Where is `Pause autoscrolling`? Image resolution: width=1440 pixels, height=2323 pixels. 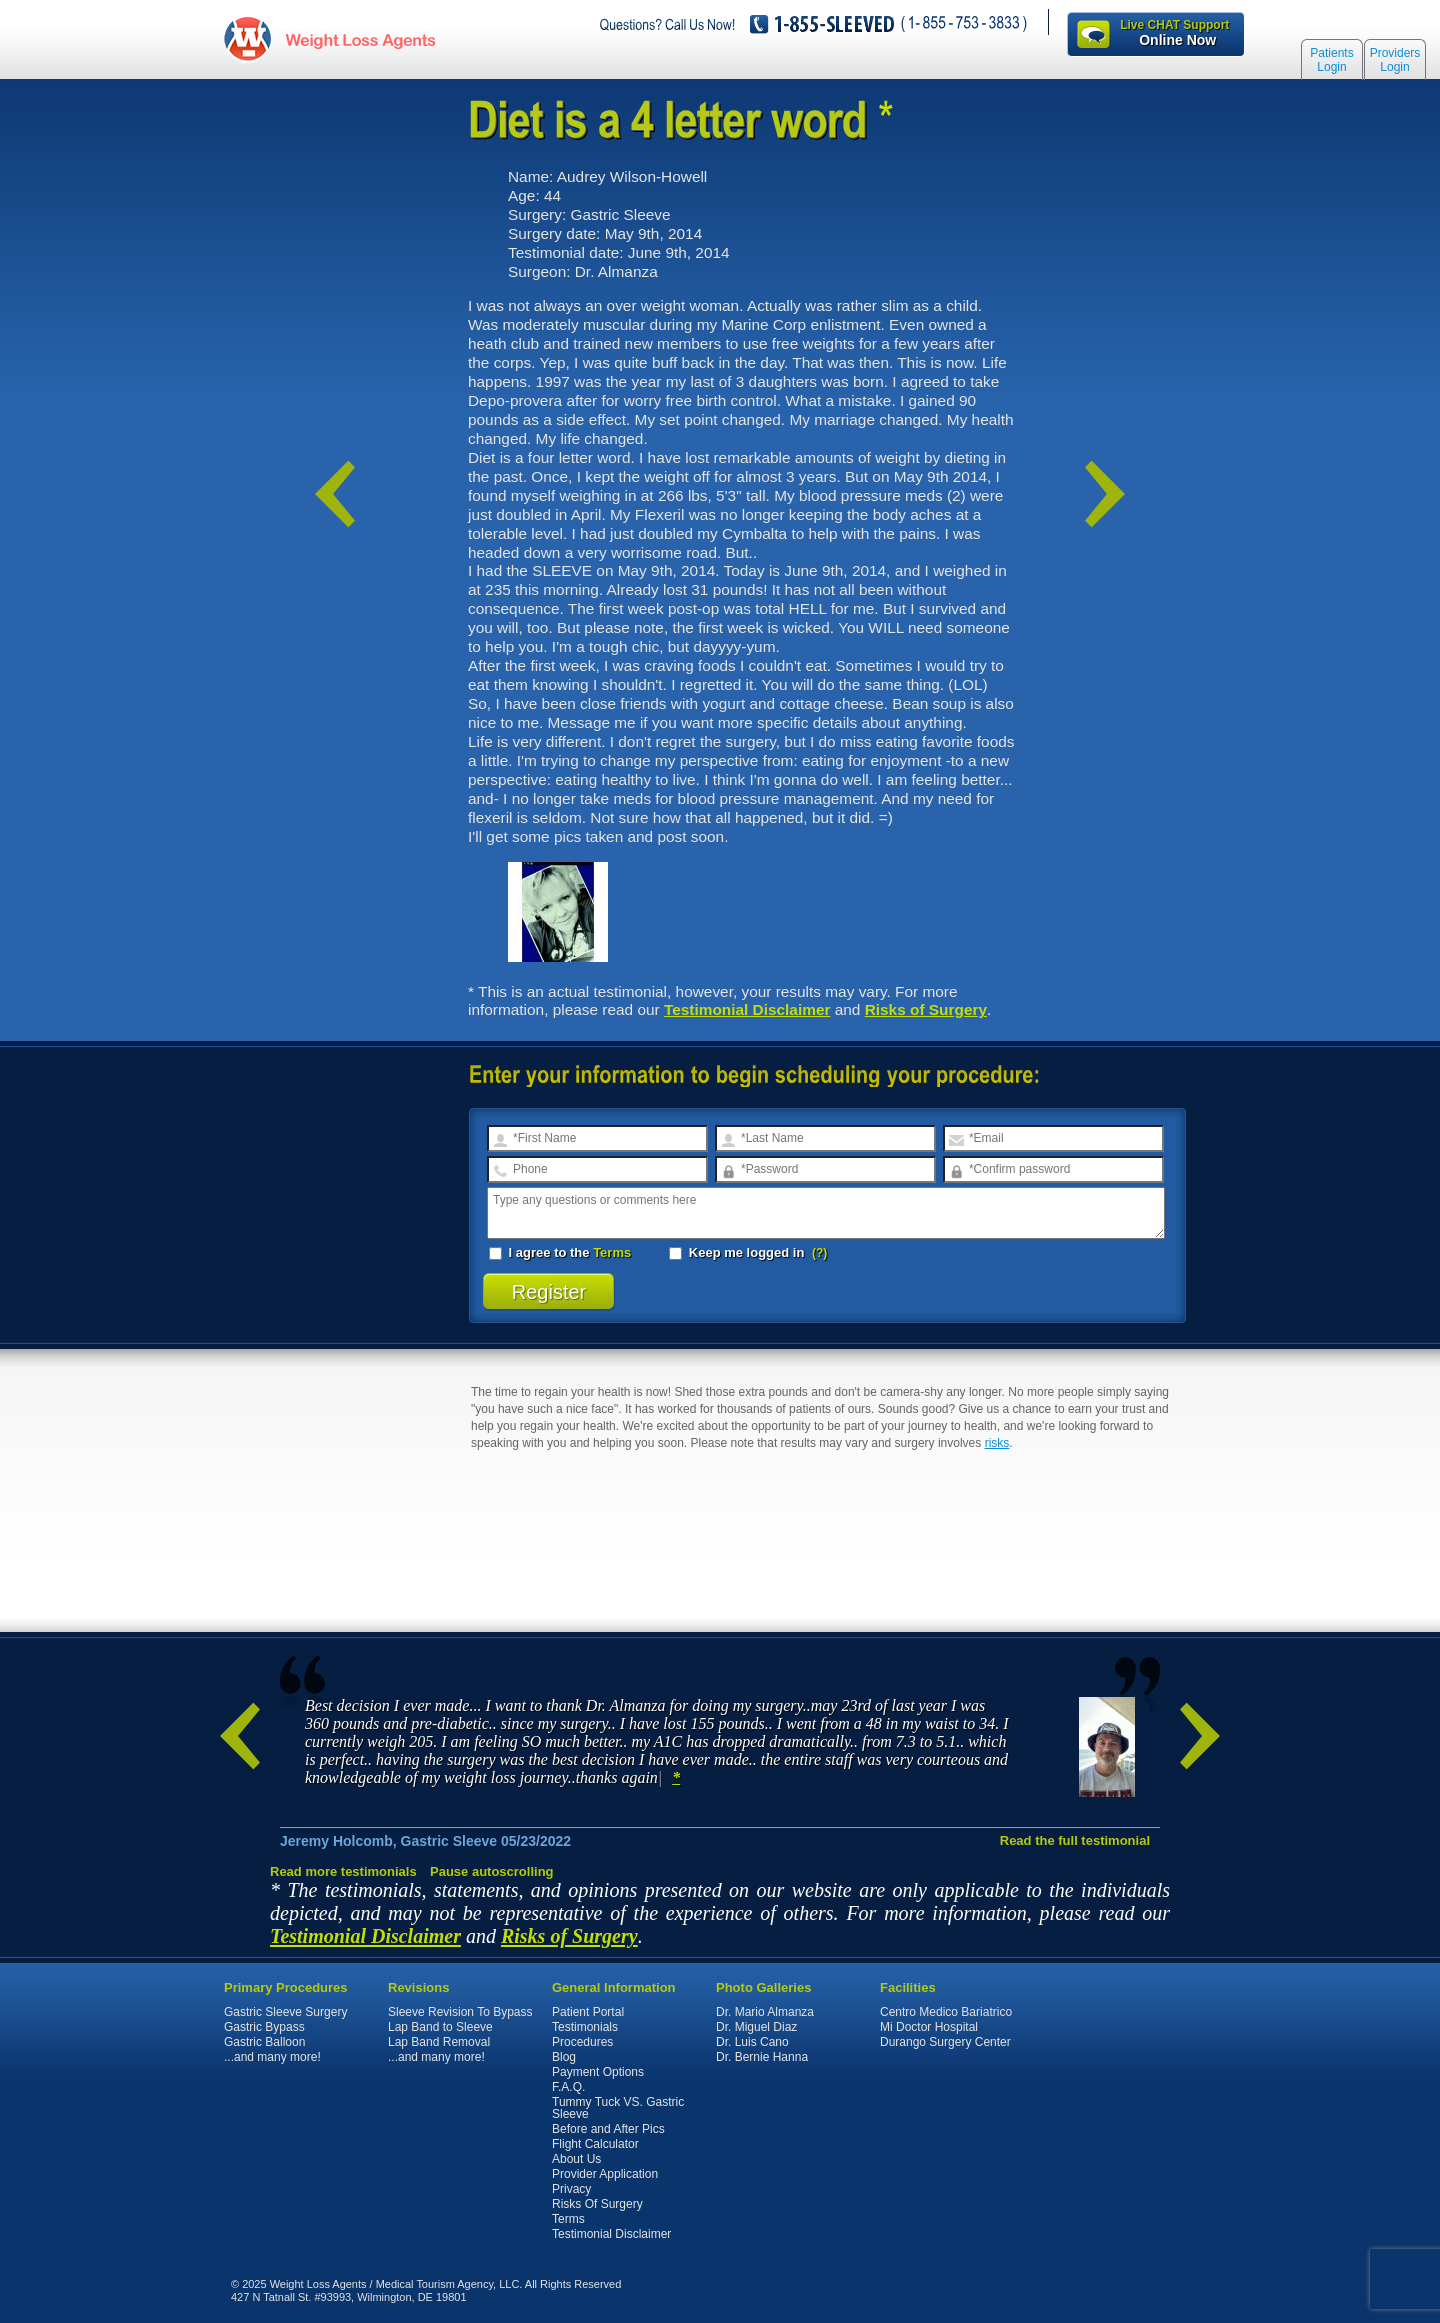 Pause autoscrolling is located at coordinates (492, 1871).